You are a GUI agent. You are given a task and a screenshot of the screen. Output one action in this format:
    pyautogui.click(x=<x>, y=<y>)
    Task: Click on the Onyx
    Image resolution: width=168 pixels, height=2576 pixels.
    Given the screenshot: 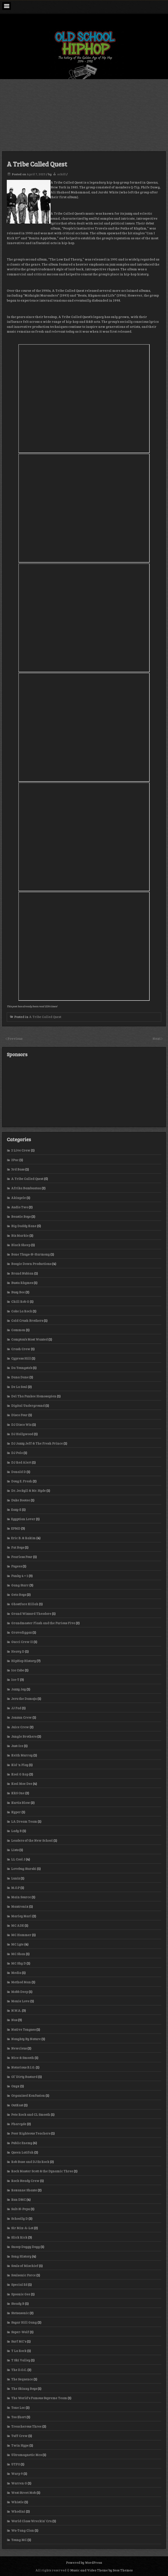 What is the action you would take?
    pyautogui.click(x=15, y=2086)
    